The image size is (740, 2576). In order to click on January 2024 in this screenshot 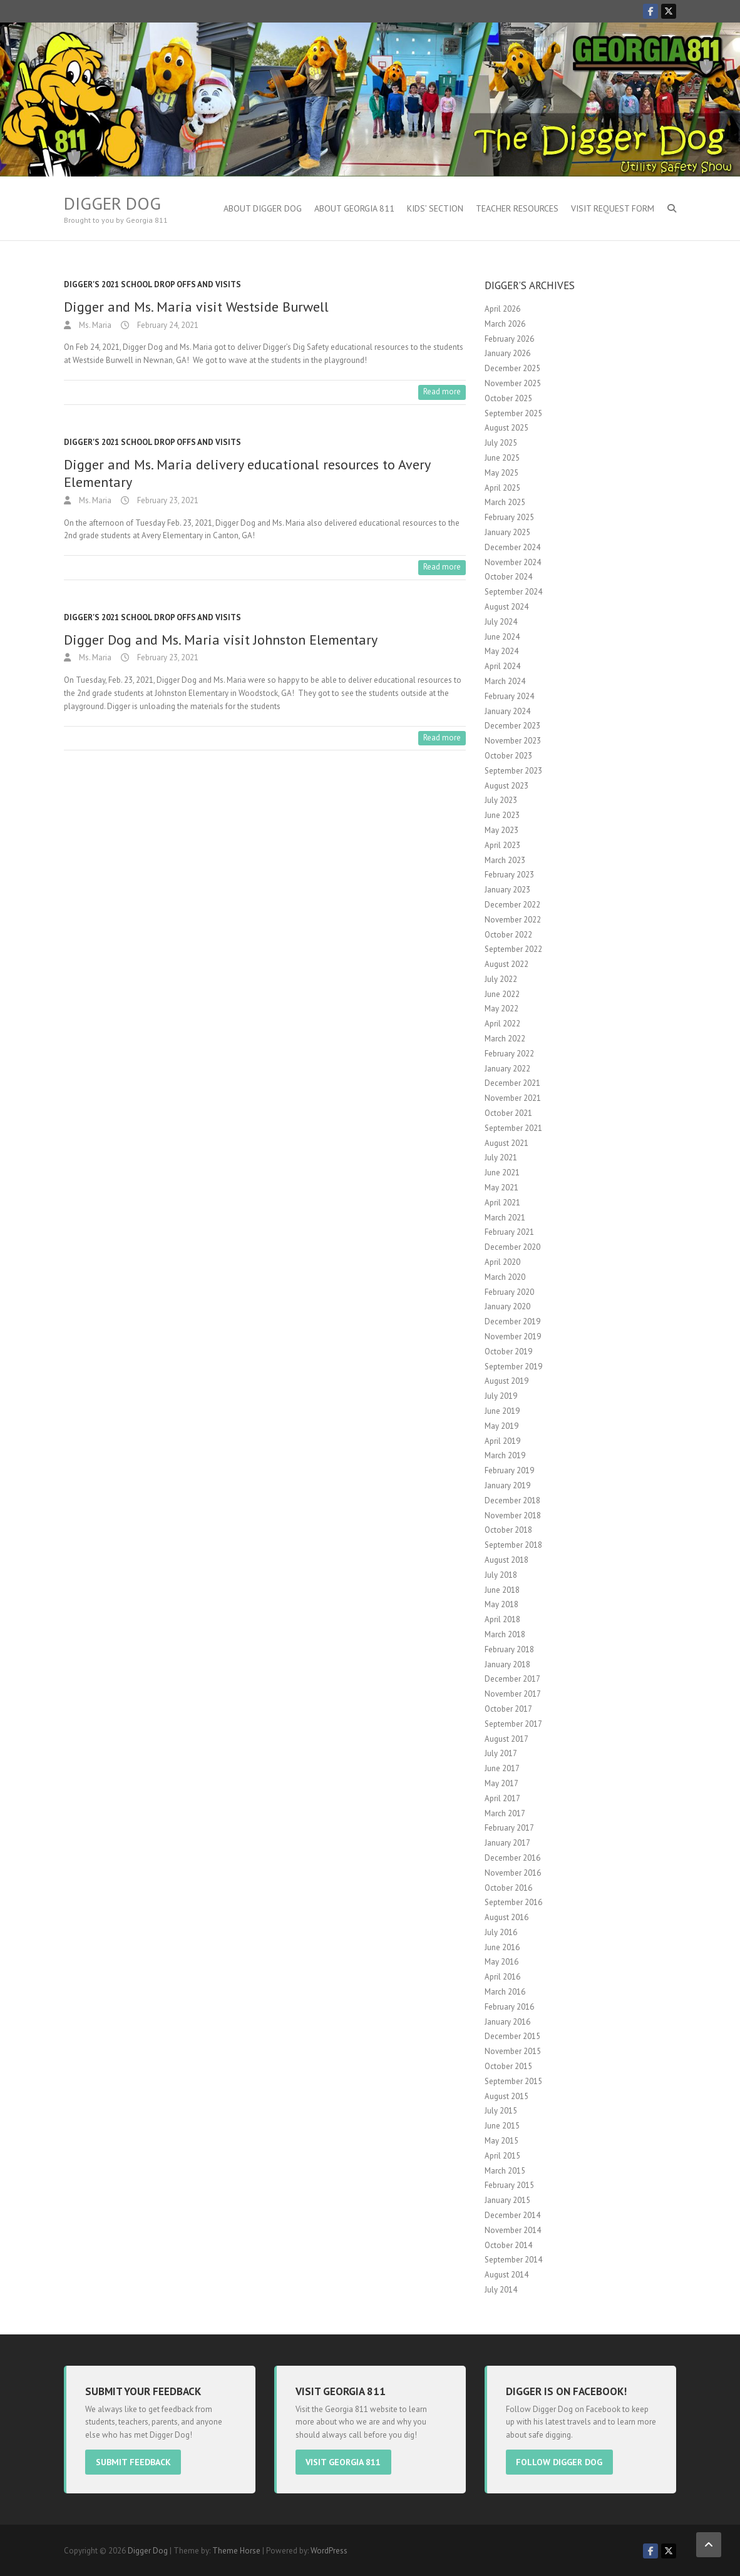, I will do `click(507, 711)`.